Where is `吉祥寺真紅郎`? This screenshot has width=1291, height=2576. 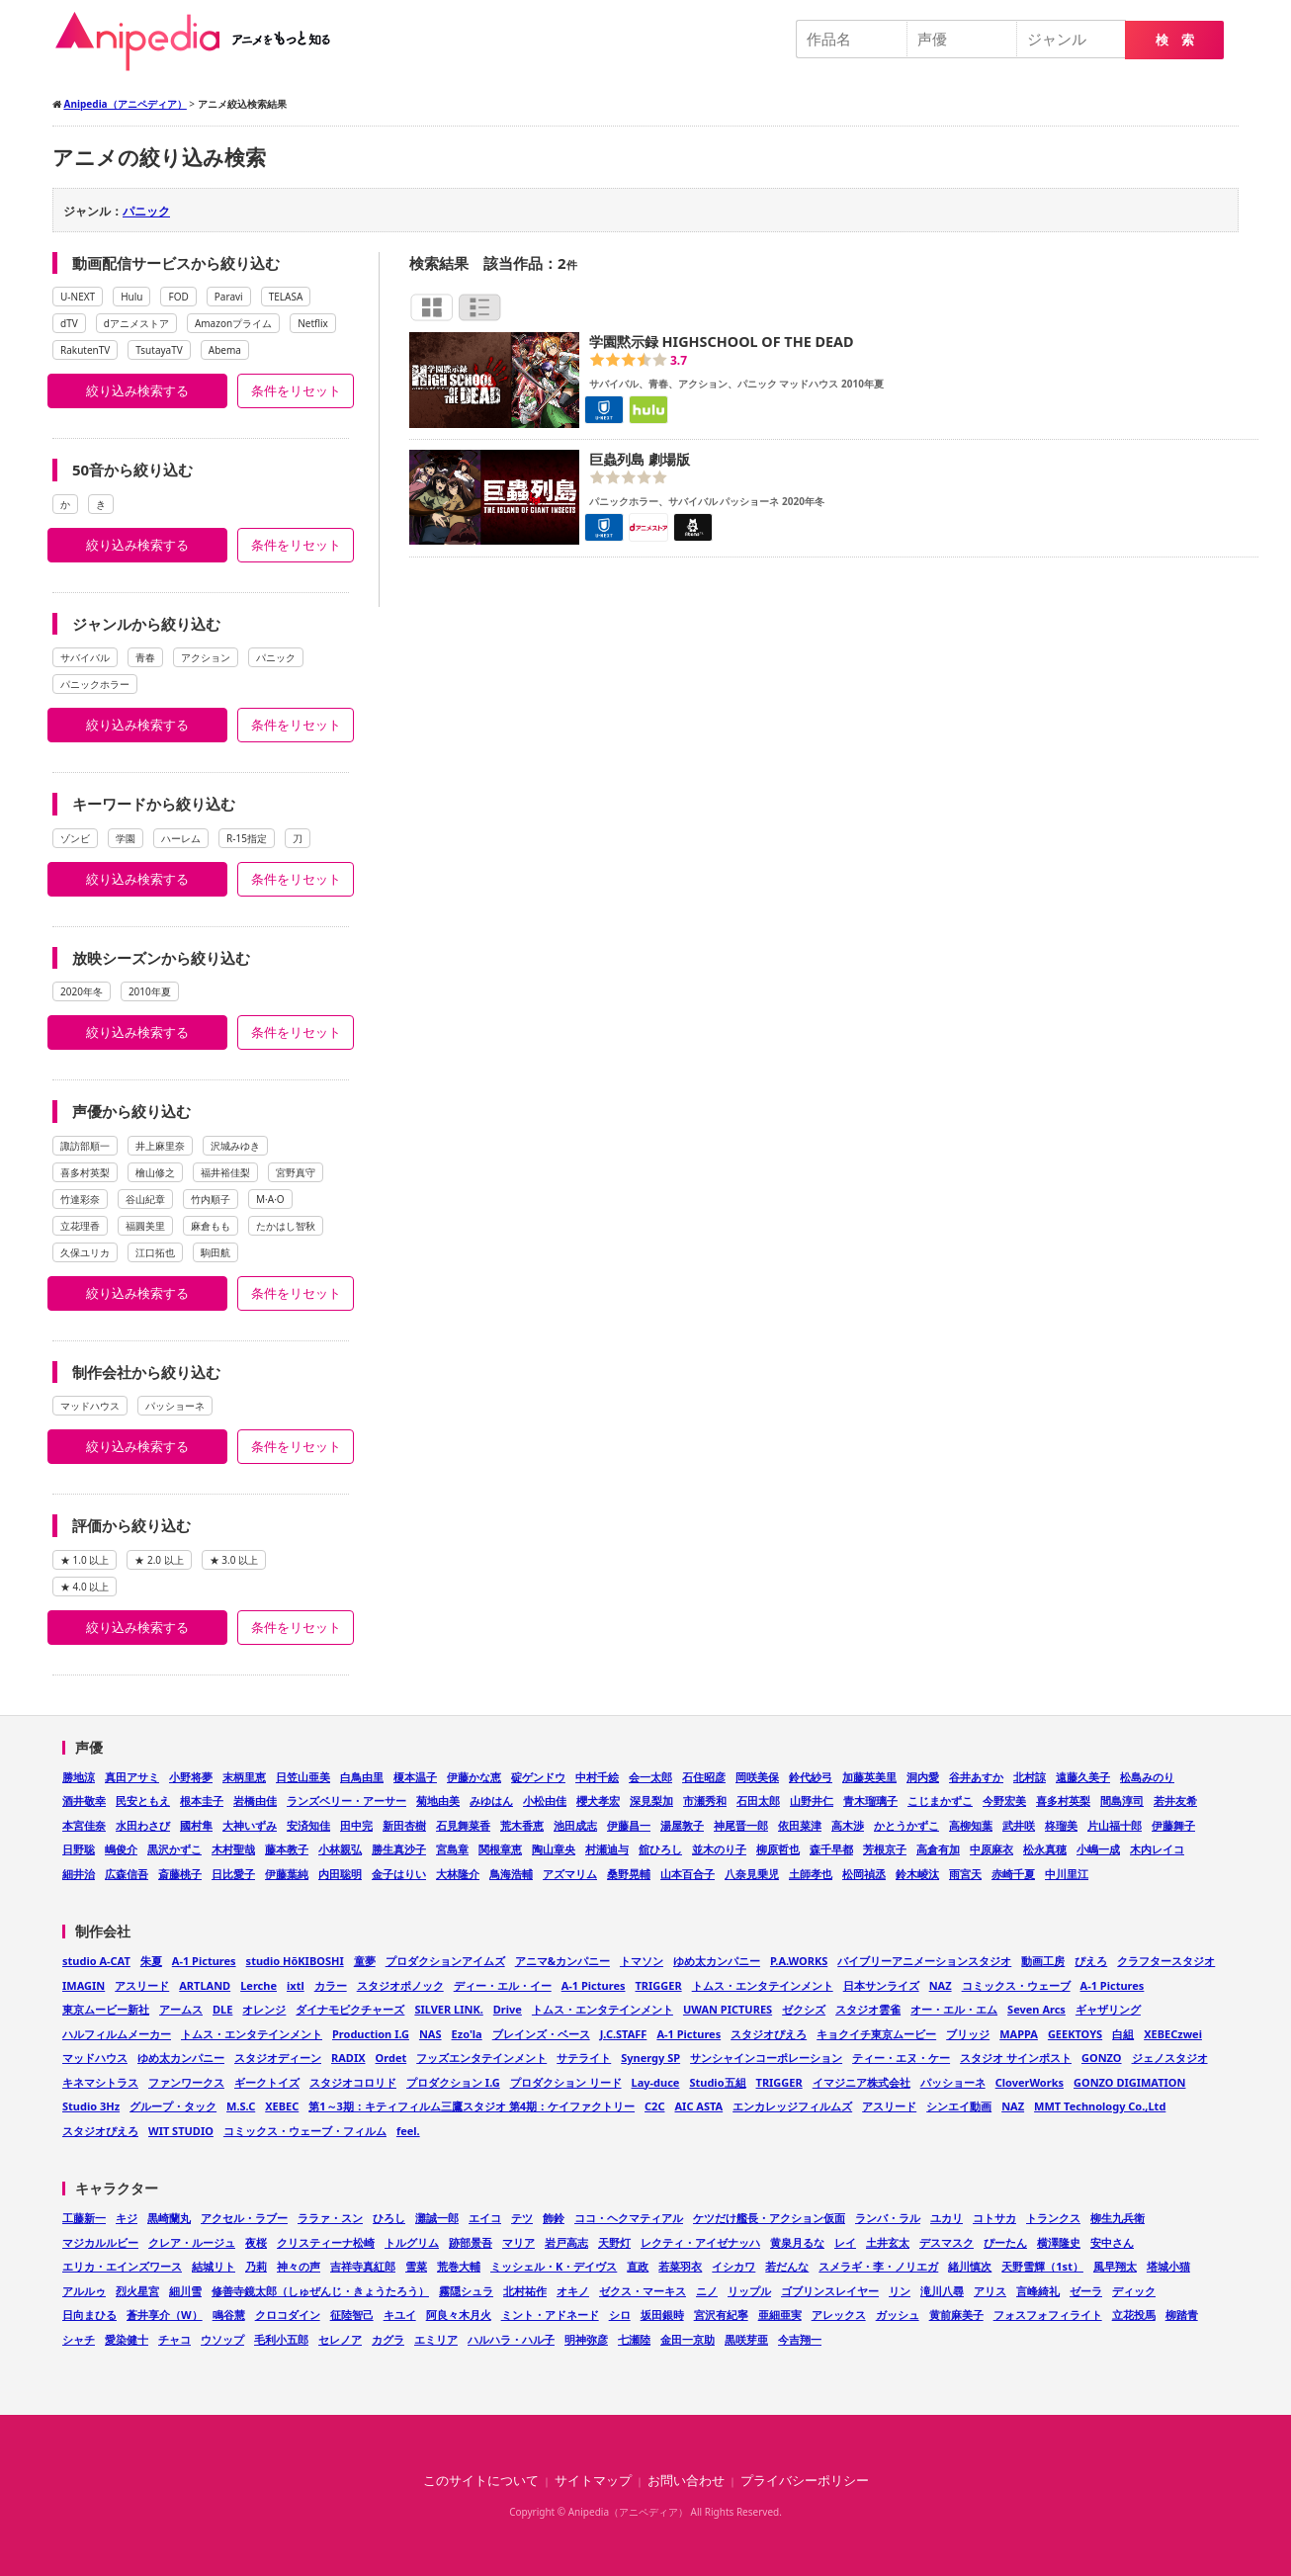 吉祥寺真紅郎 is located at coordinates (362, 2266).